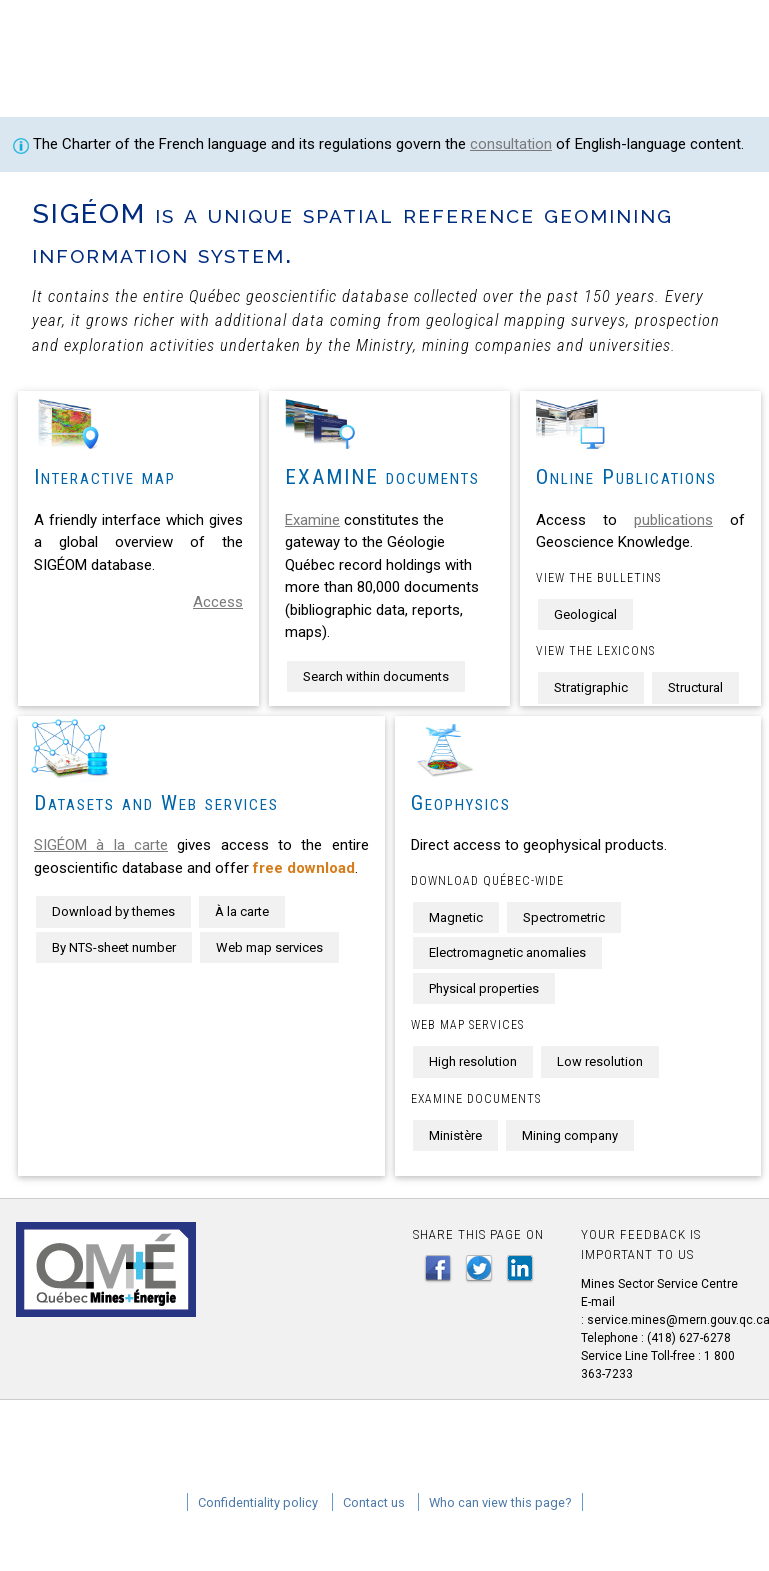  Describe the element at coordinates (312, 520) in the screenshot. I see `Examine` at that location.